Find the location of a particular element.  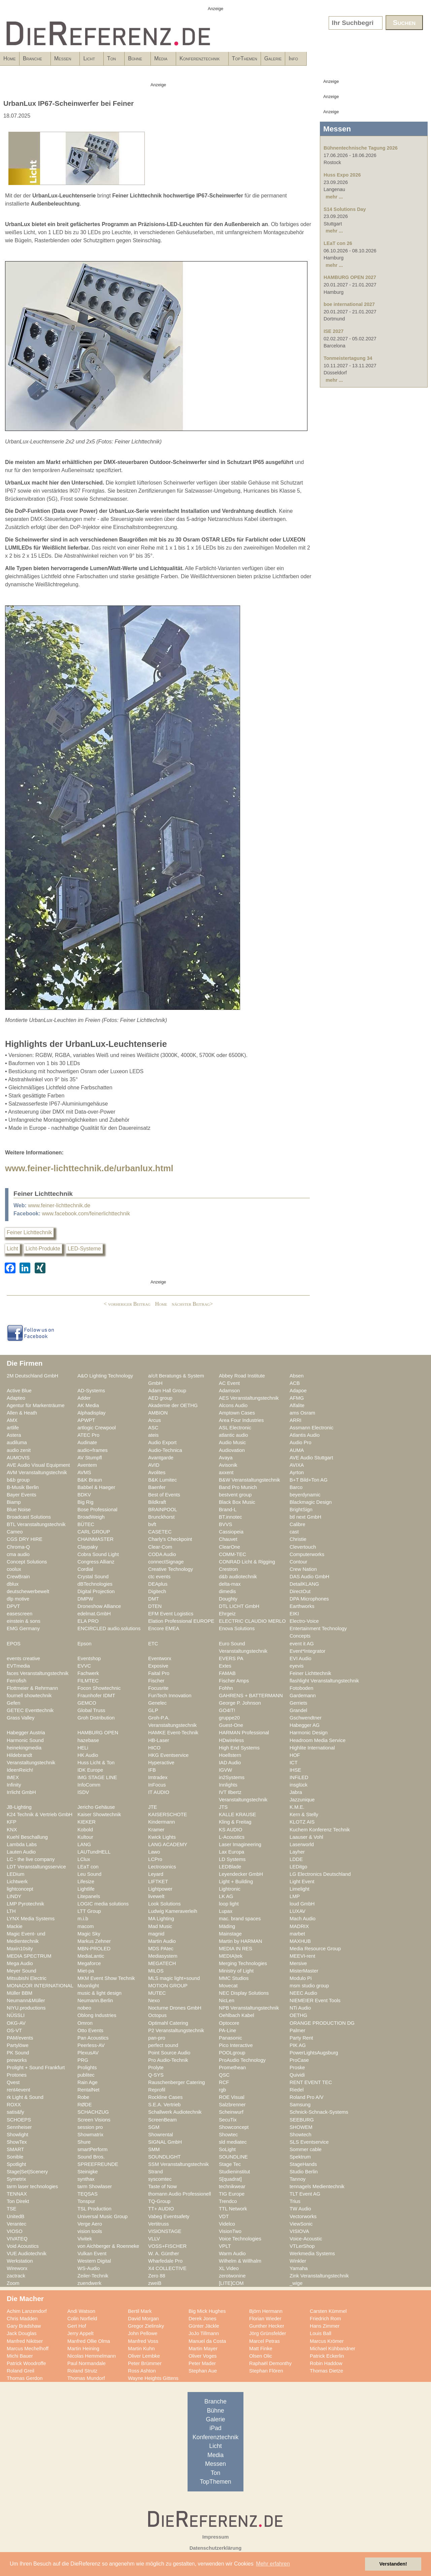

ProCase is located at coordinates (299, 2060).